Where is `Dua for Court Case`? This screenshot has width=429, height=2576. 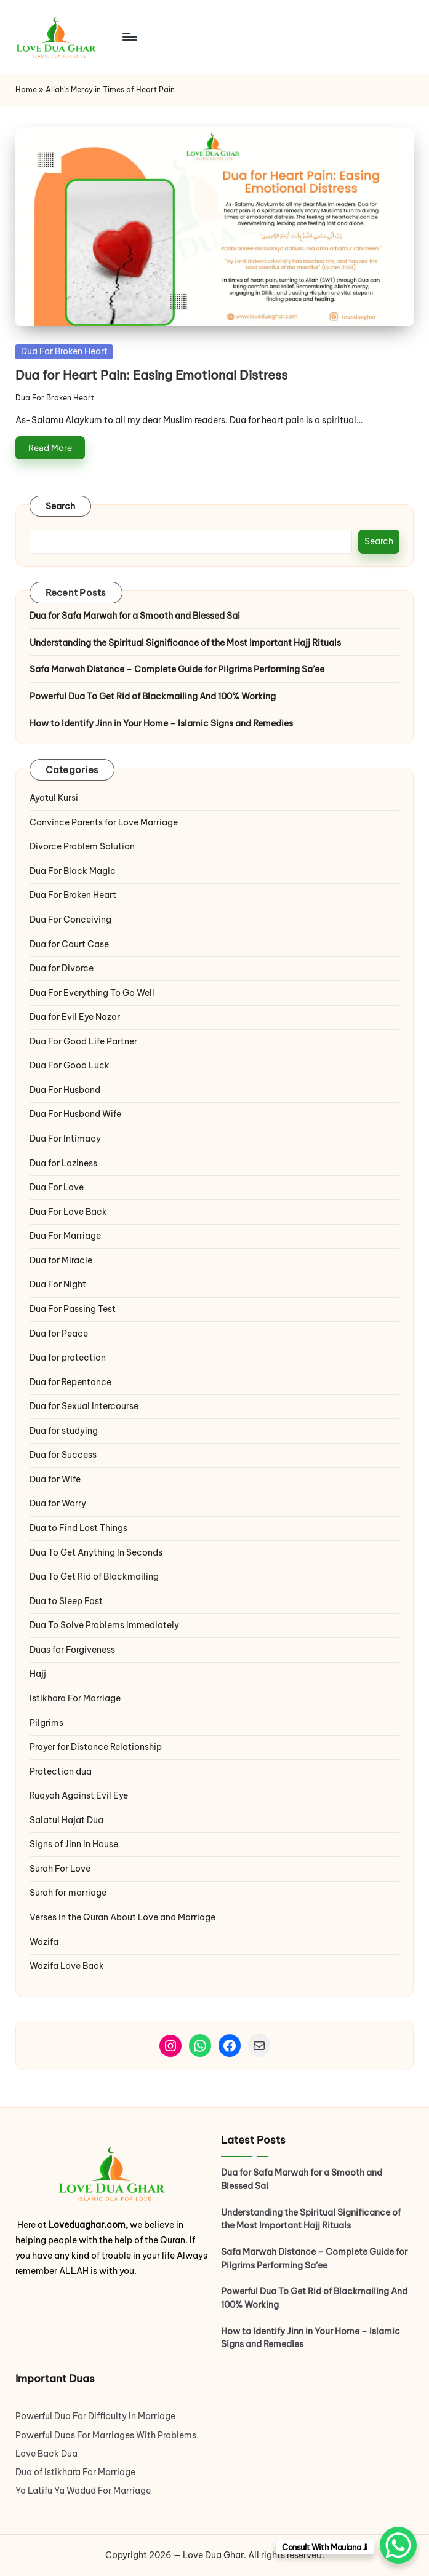
Dua for Court Case is located at coordinates (69, 944).